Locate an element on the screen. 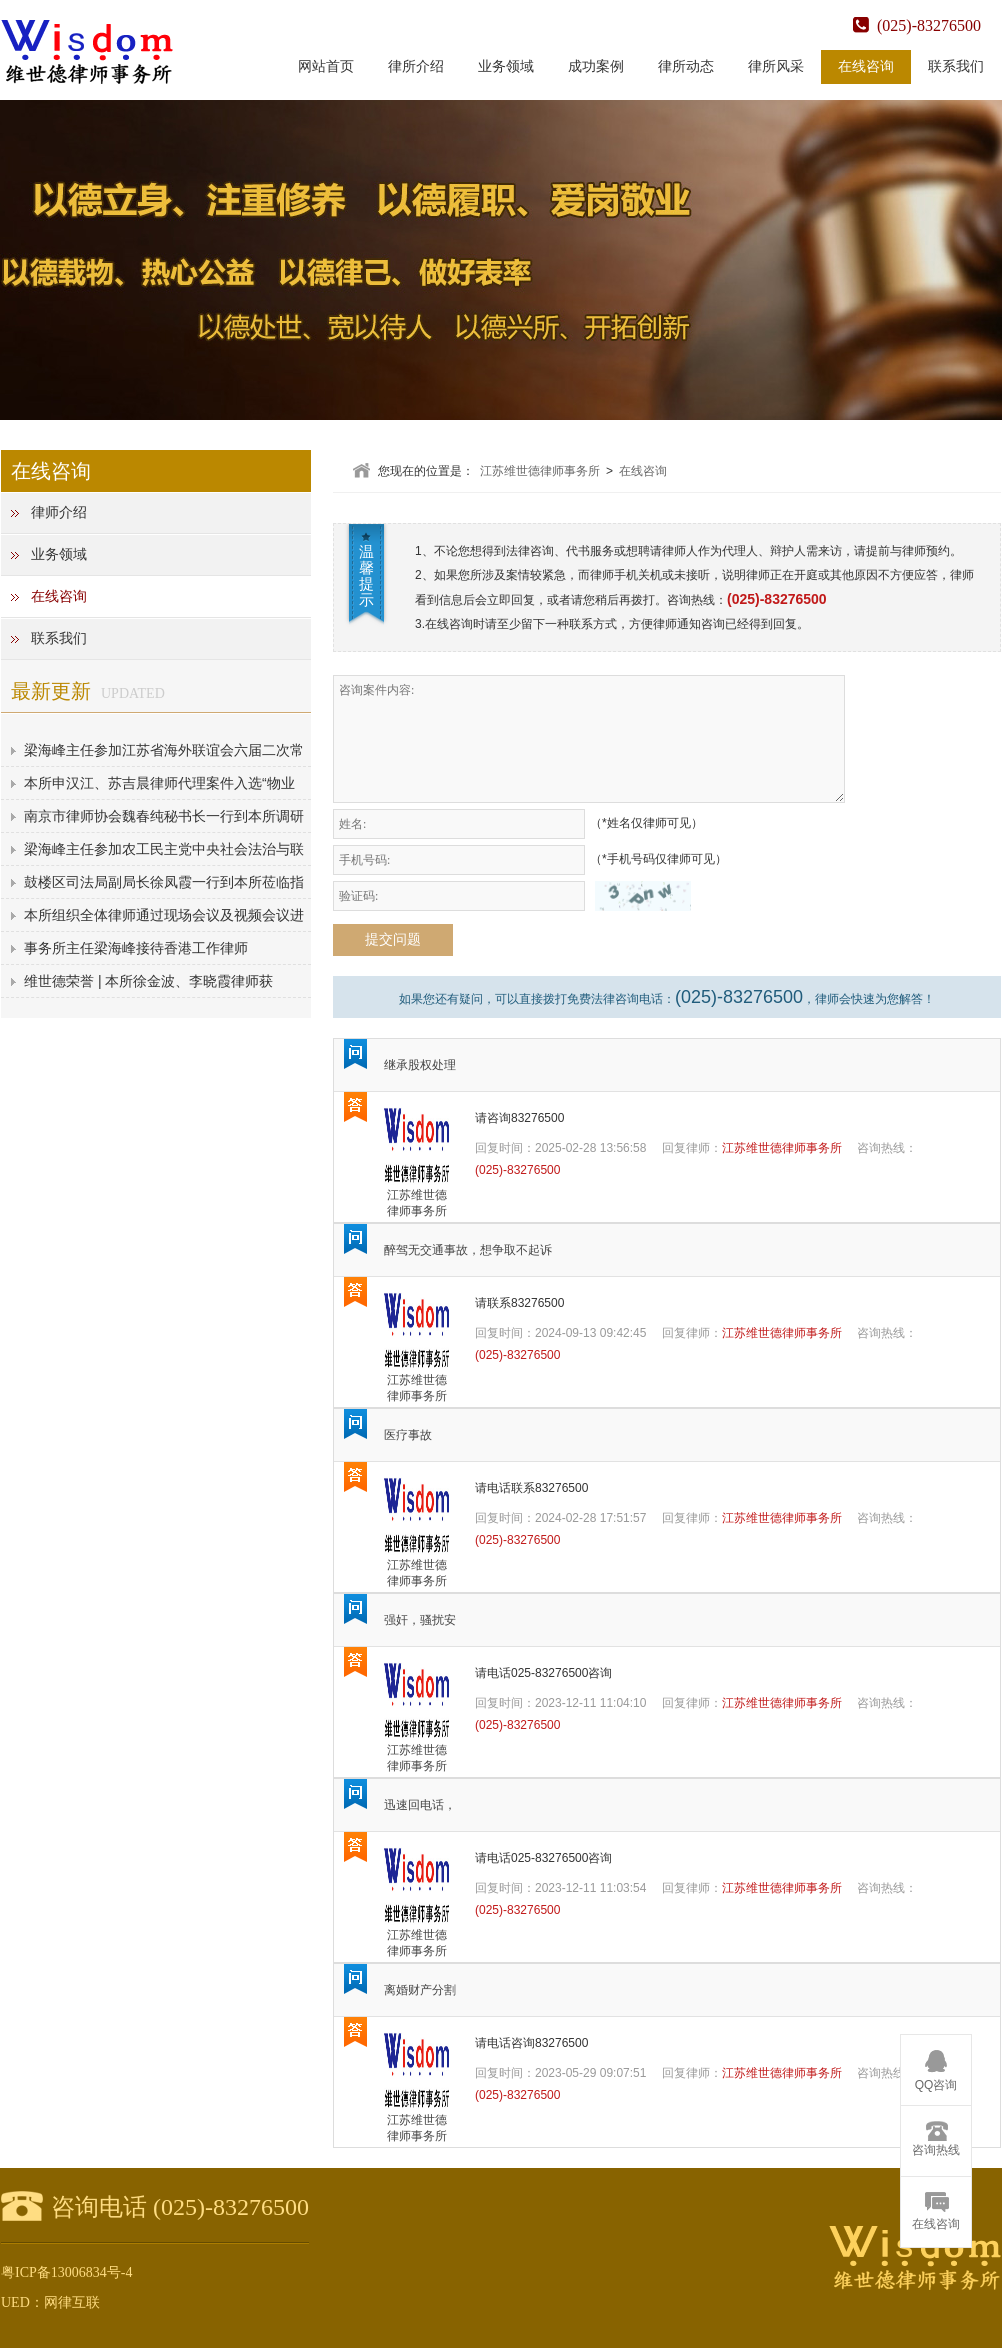 The width and height of the screenshot is (1002, 2348). 律所介绍 is located at coordinates (416, 66).